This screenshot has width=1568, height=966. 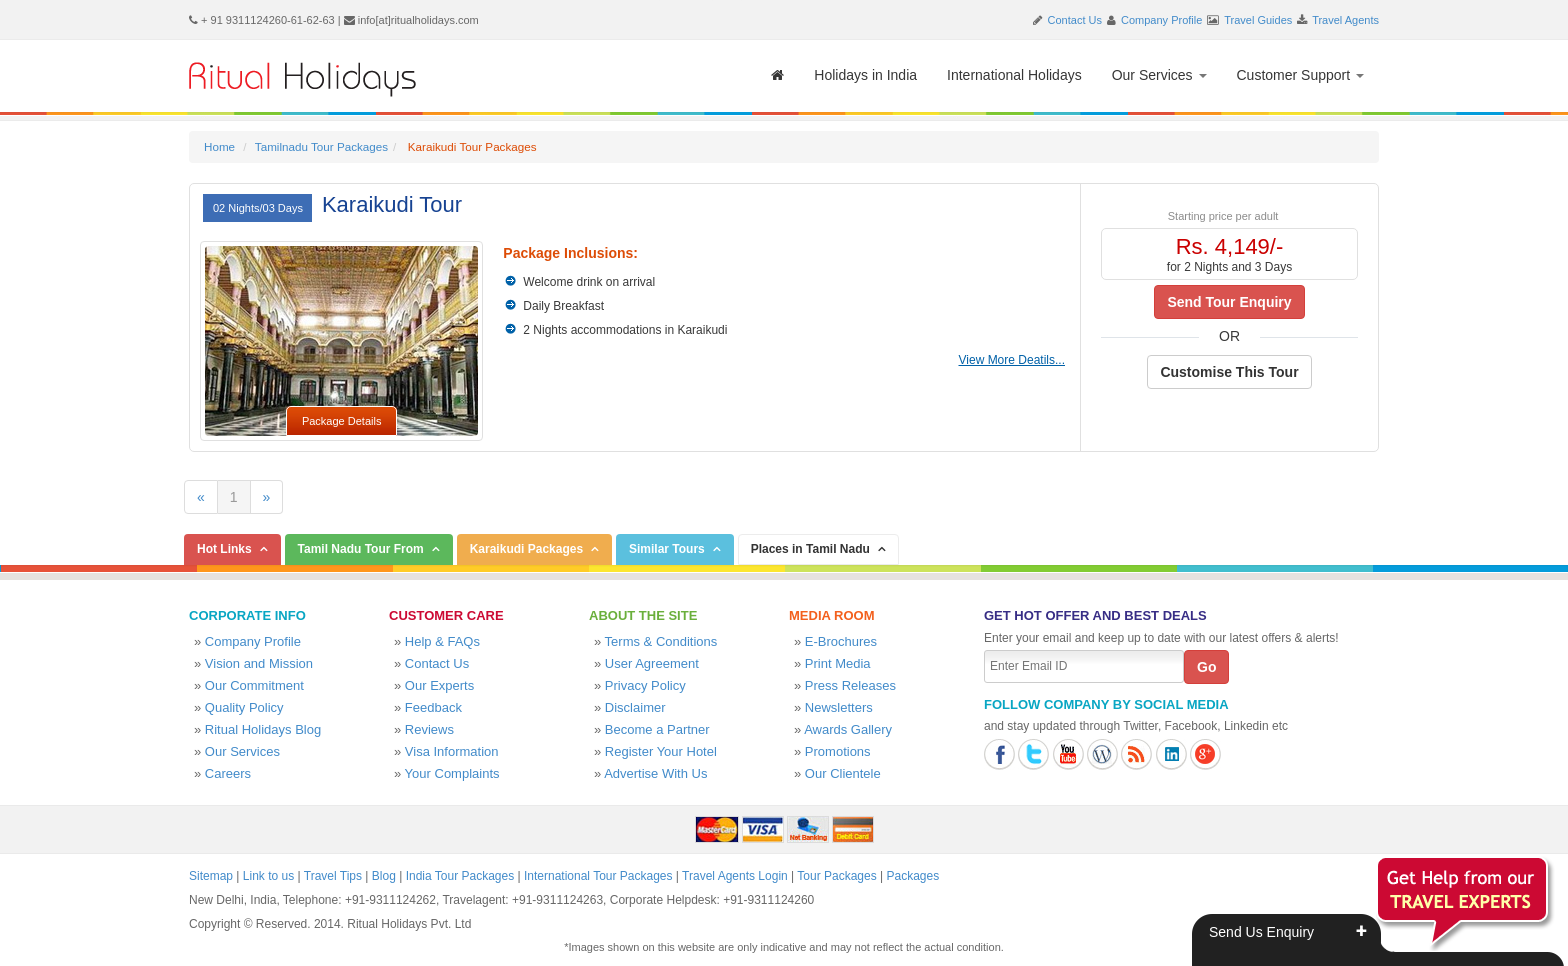 What do you see at coordinates (452, 751) in the screenshot?
I see `Visa Information` at bounding box center [452, 751].